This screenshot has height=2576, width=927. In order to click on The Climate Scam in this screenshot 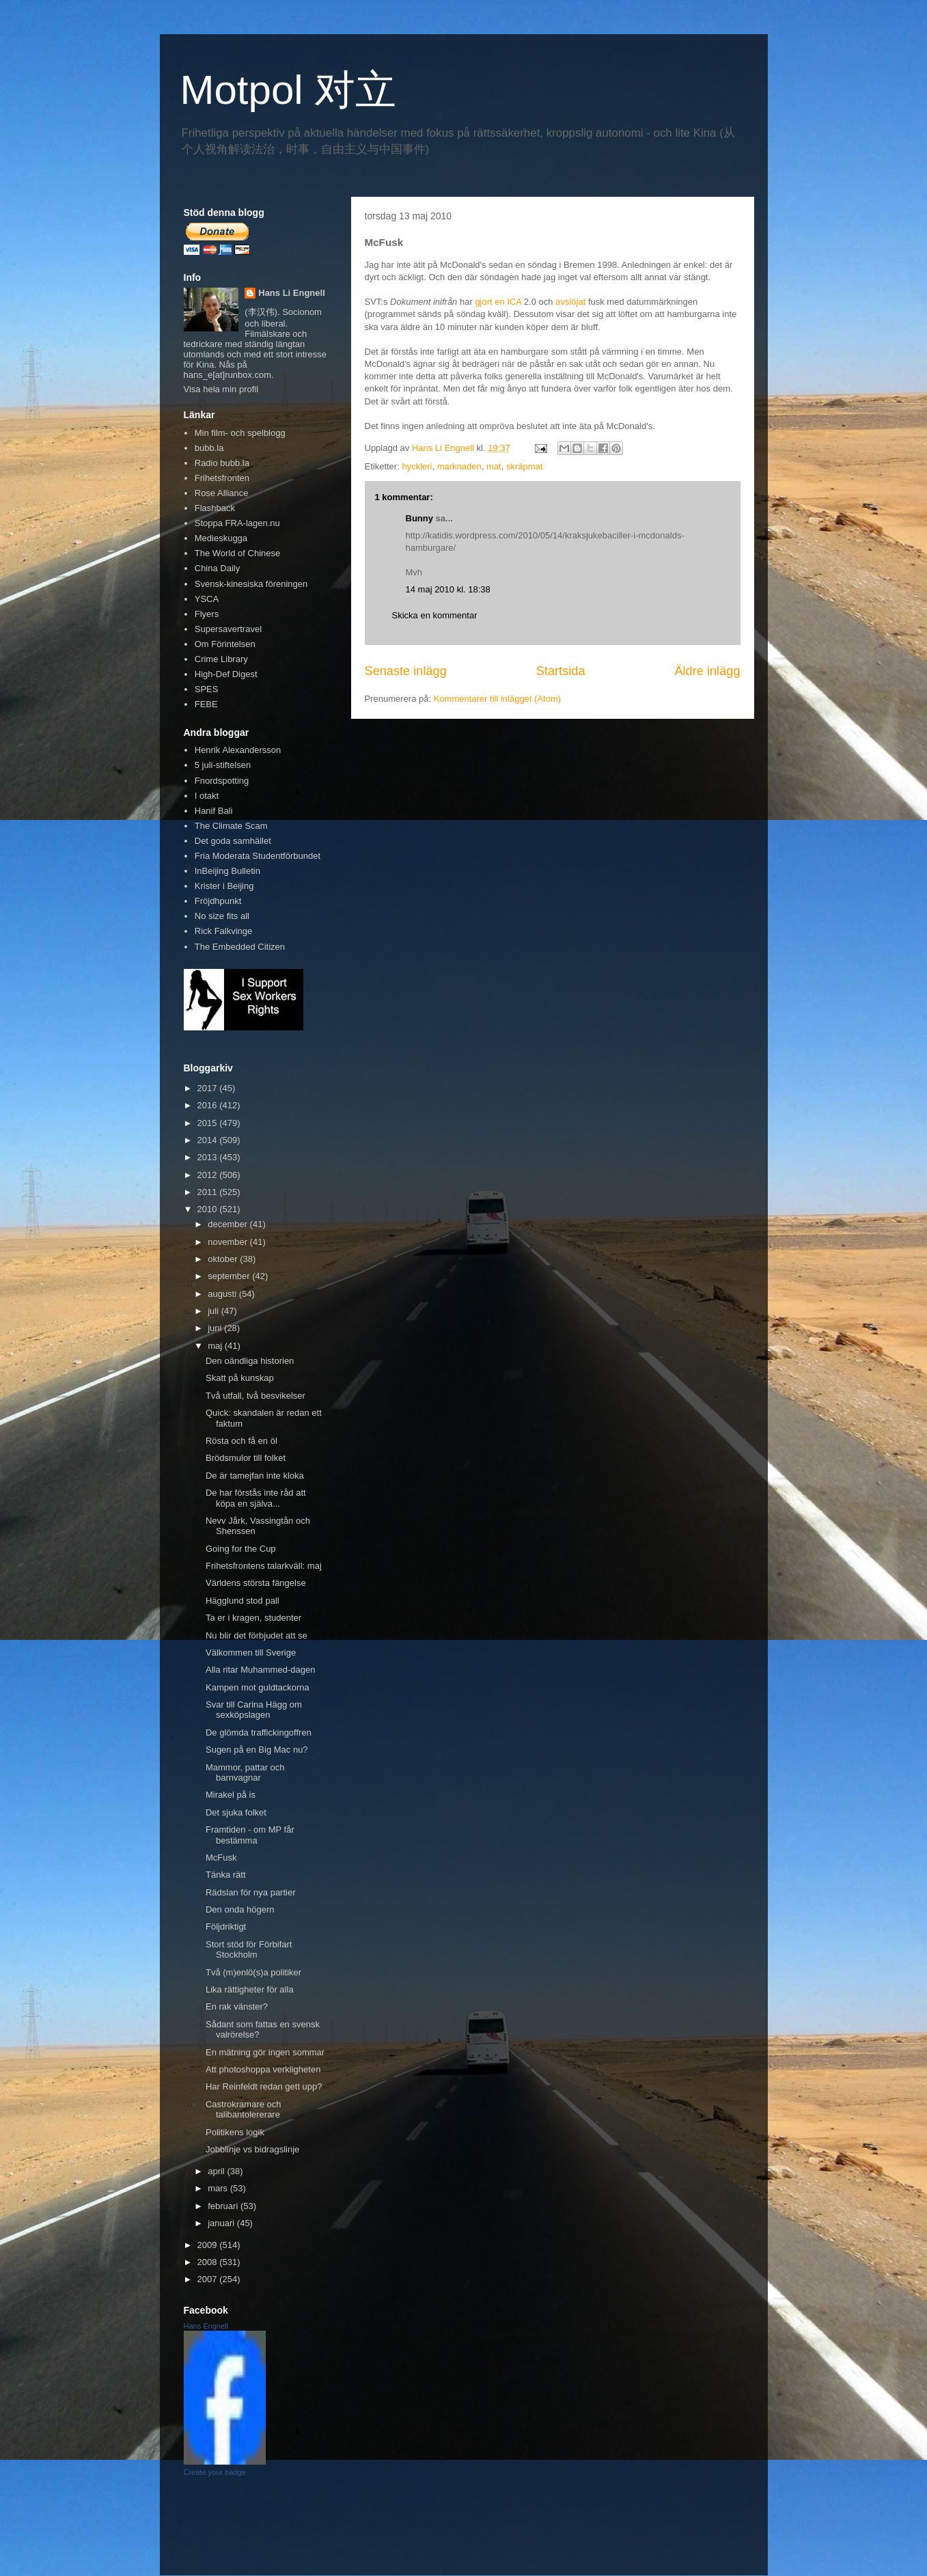, I will do `click(231, 826)`.